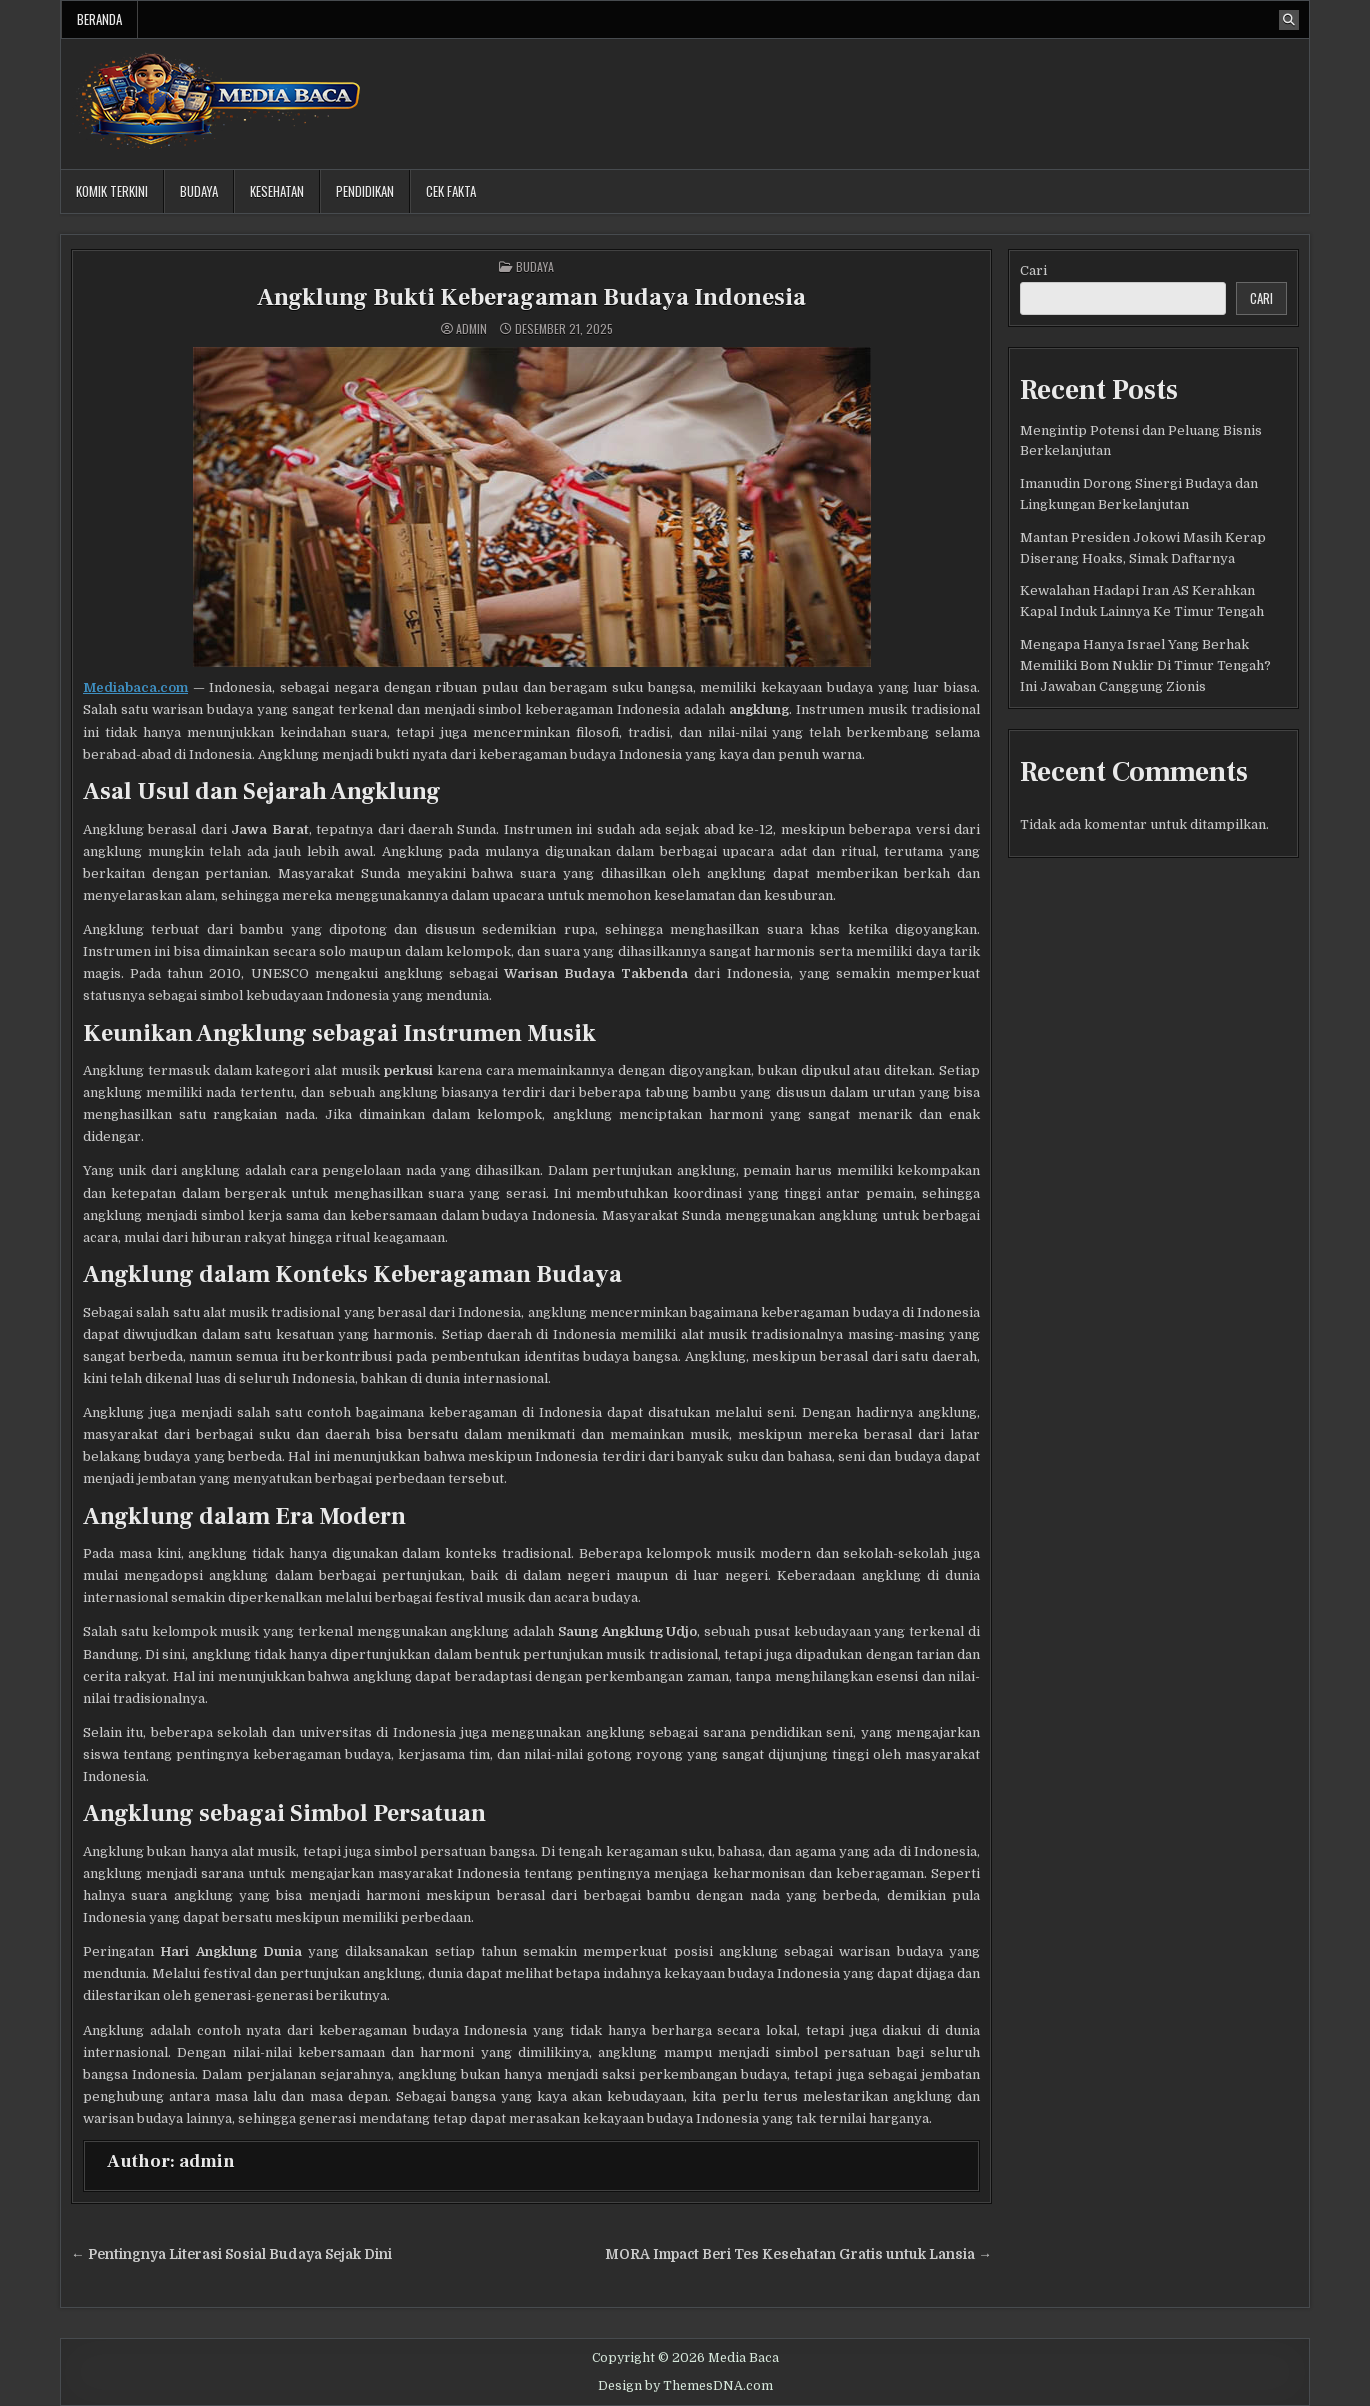 Image resolution: width=1370 pixels, height=2406 pixels. What do you see at coordinates (365, 191) in the screenshot?
I see `Pendidikan` at bounding box center [365, 191].